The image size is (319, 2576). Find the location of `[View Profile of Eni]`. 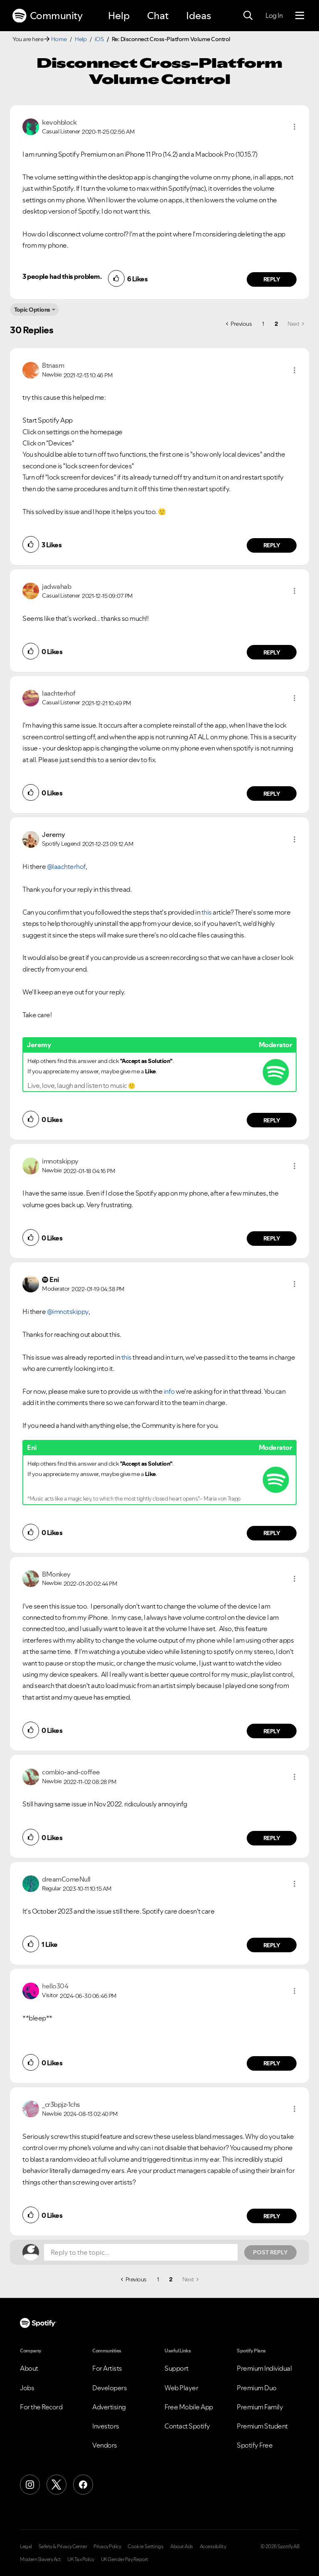

[View Profile of Eni] is located at coordinates (54, 1279).